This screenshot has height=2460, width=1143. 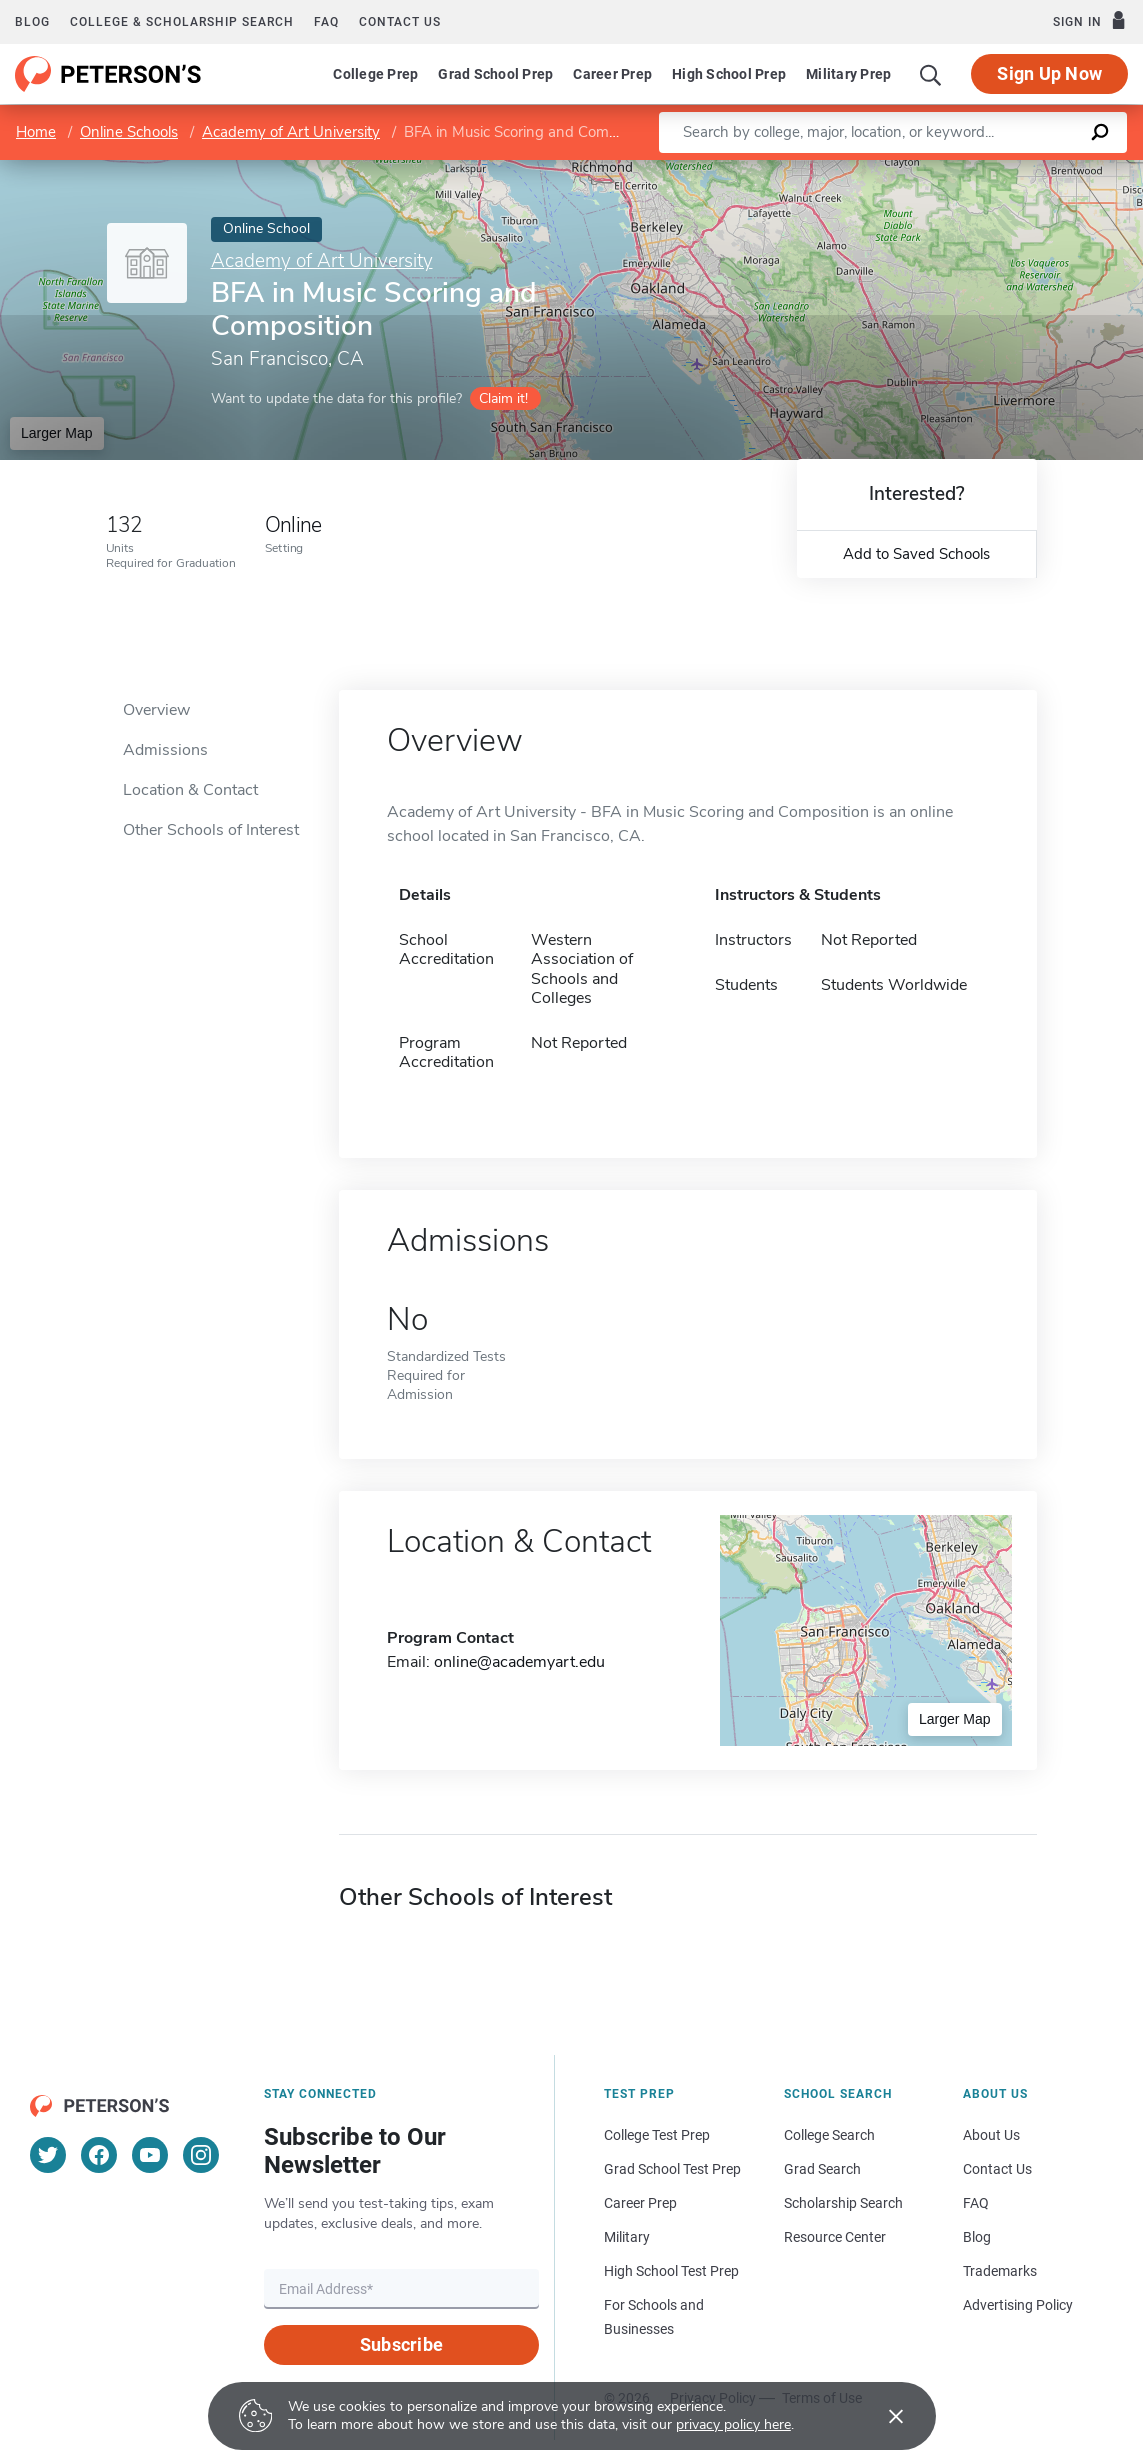 I want to click on Military Prep, so click(x=848, y=74).